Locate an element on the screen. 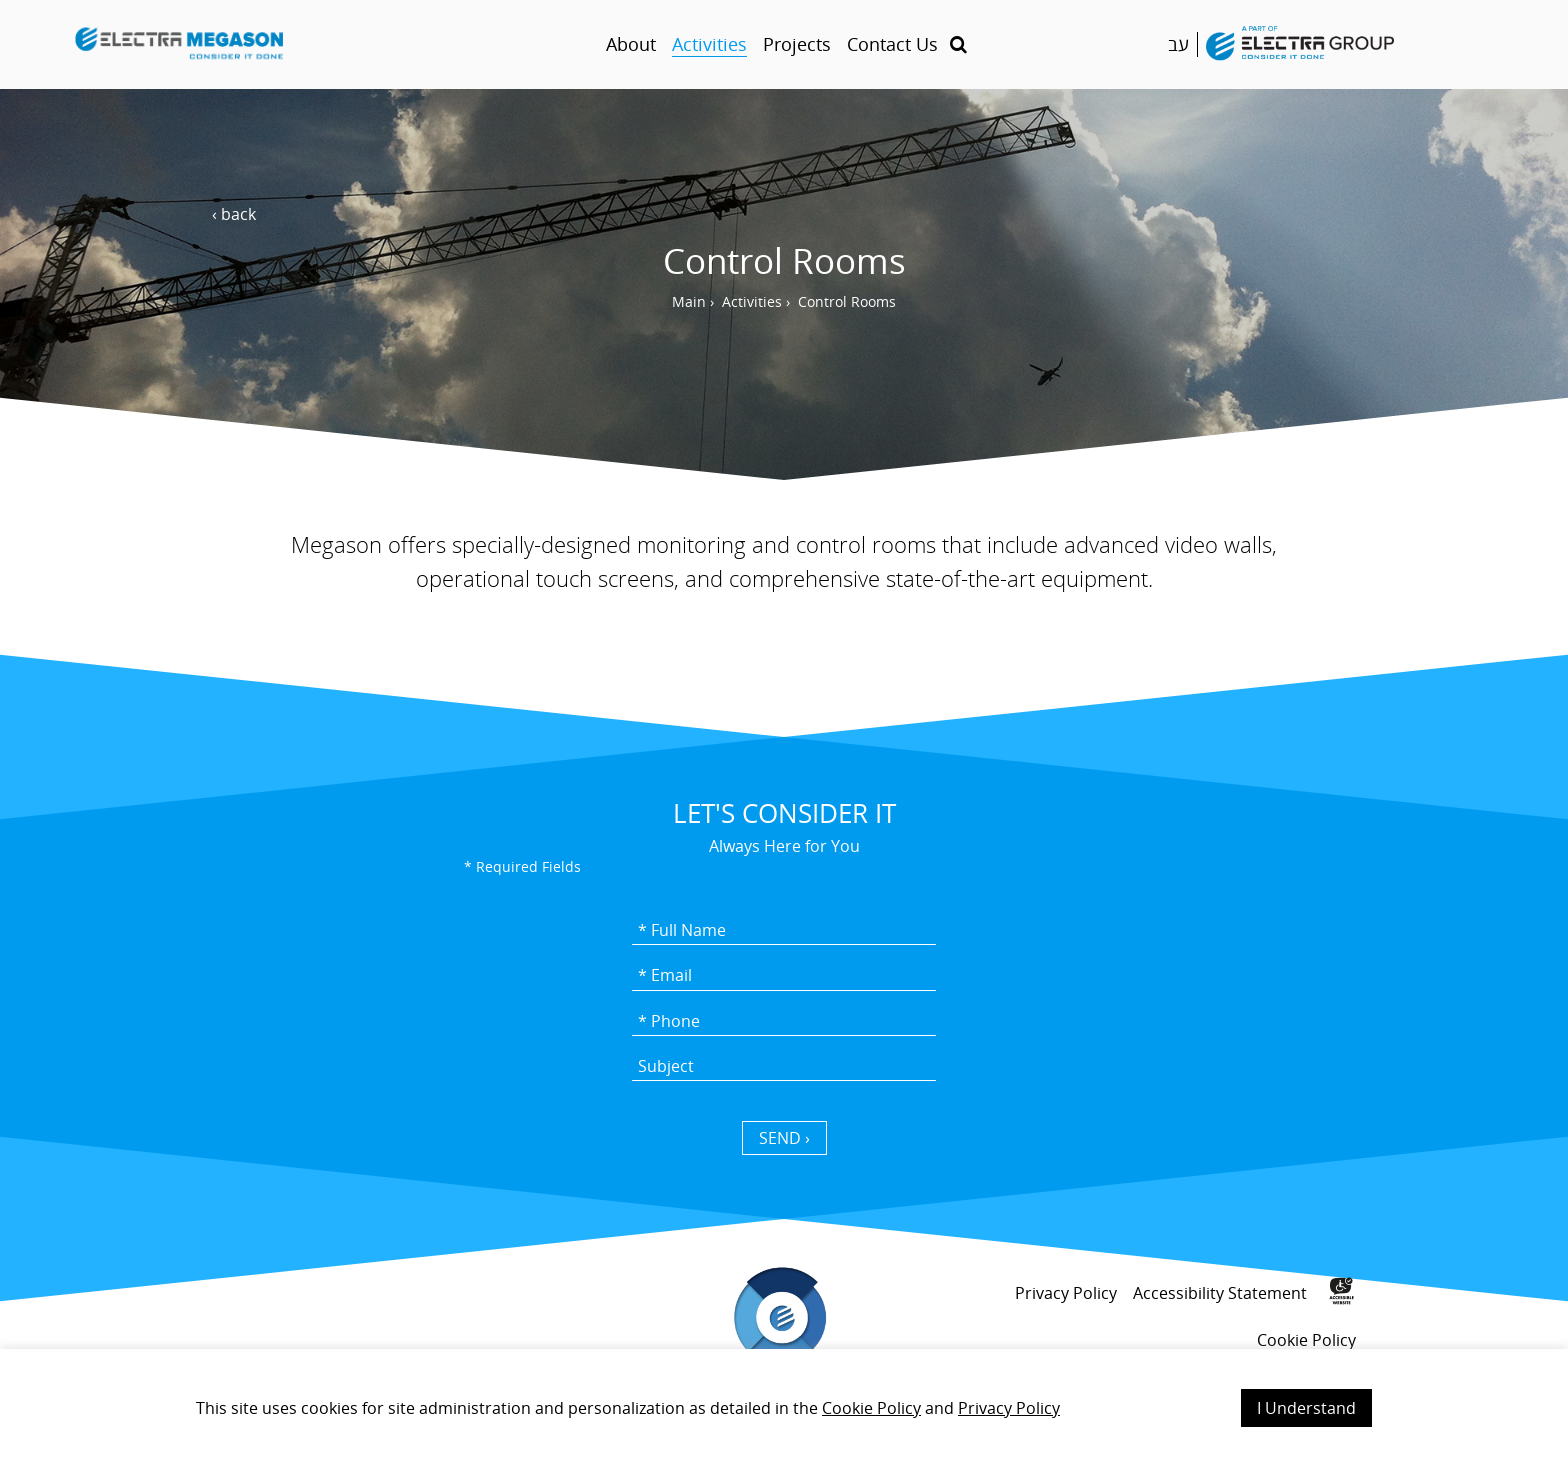 This screenshot has height=1467, width=1568. Cookie Policy is located at coordinates (871, 1408).